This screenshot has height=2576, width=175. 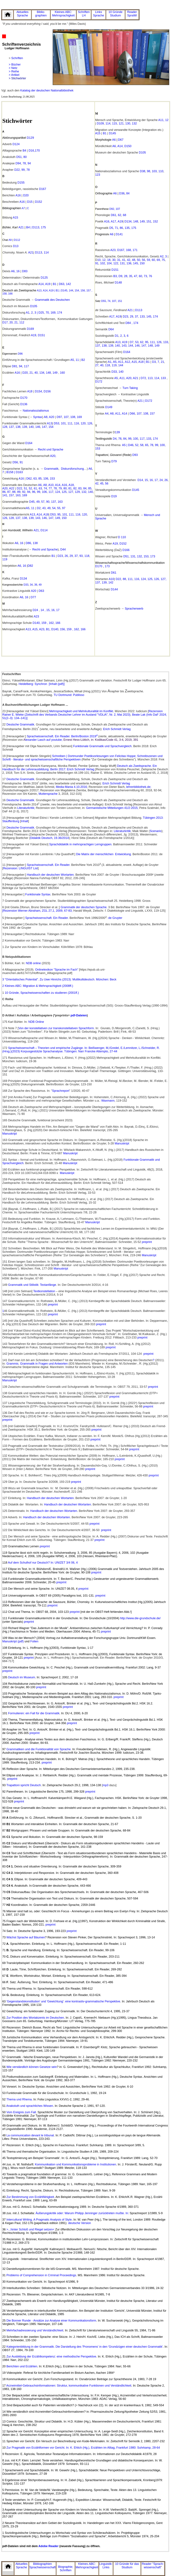 I want to click on 160, so click(x=62, y=372).